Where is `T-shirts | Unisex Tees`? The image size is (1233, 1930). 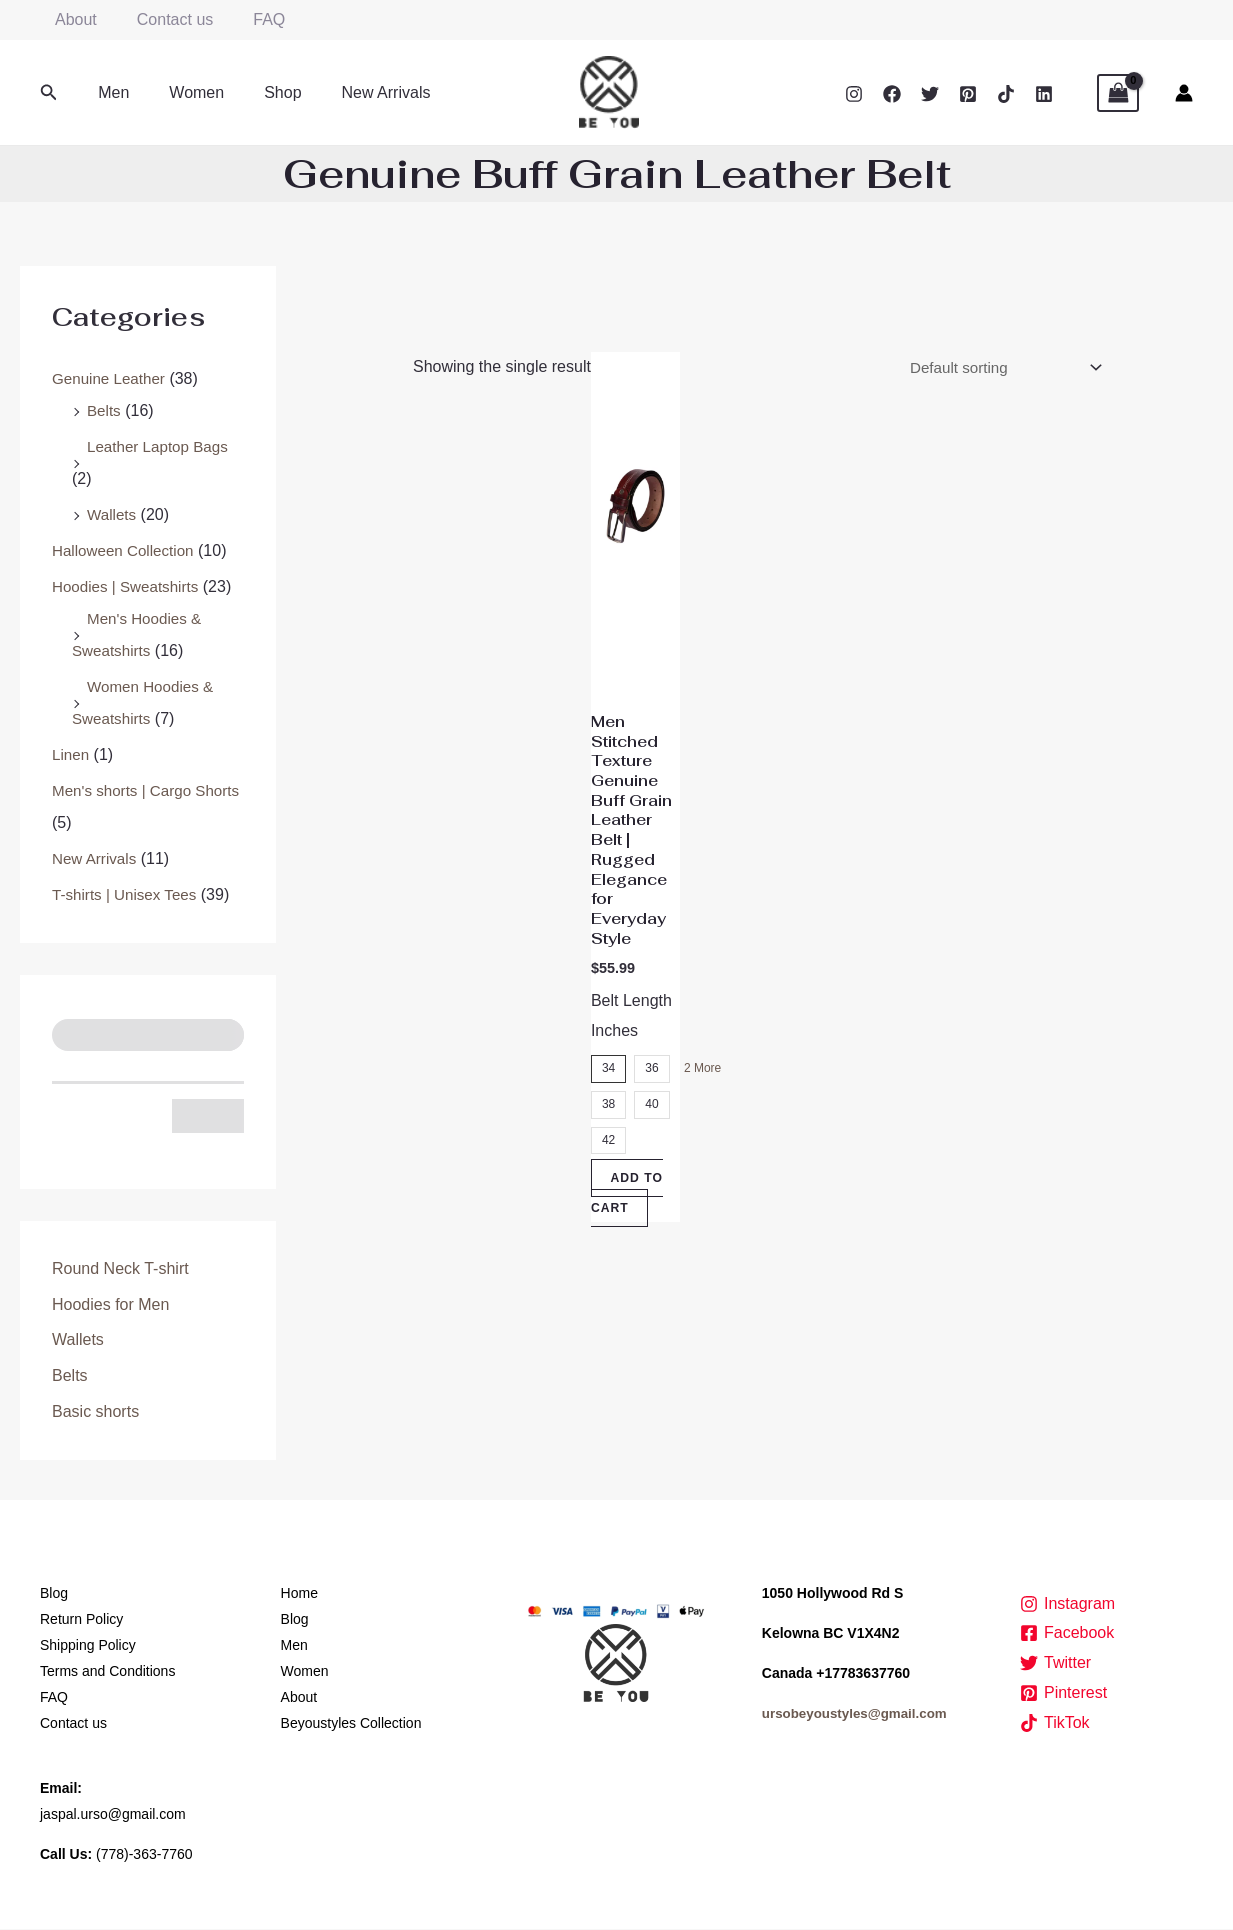 T-shirts | Unisex Tees is located at coordinates (128, 894).